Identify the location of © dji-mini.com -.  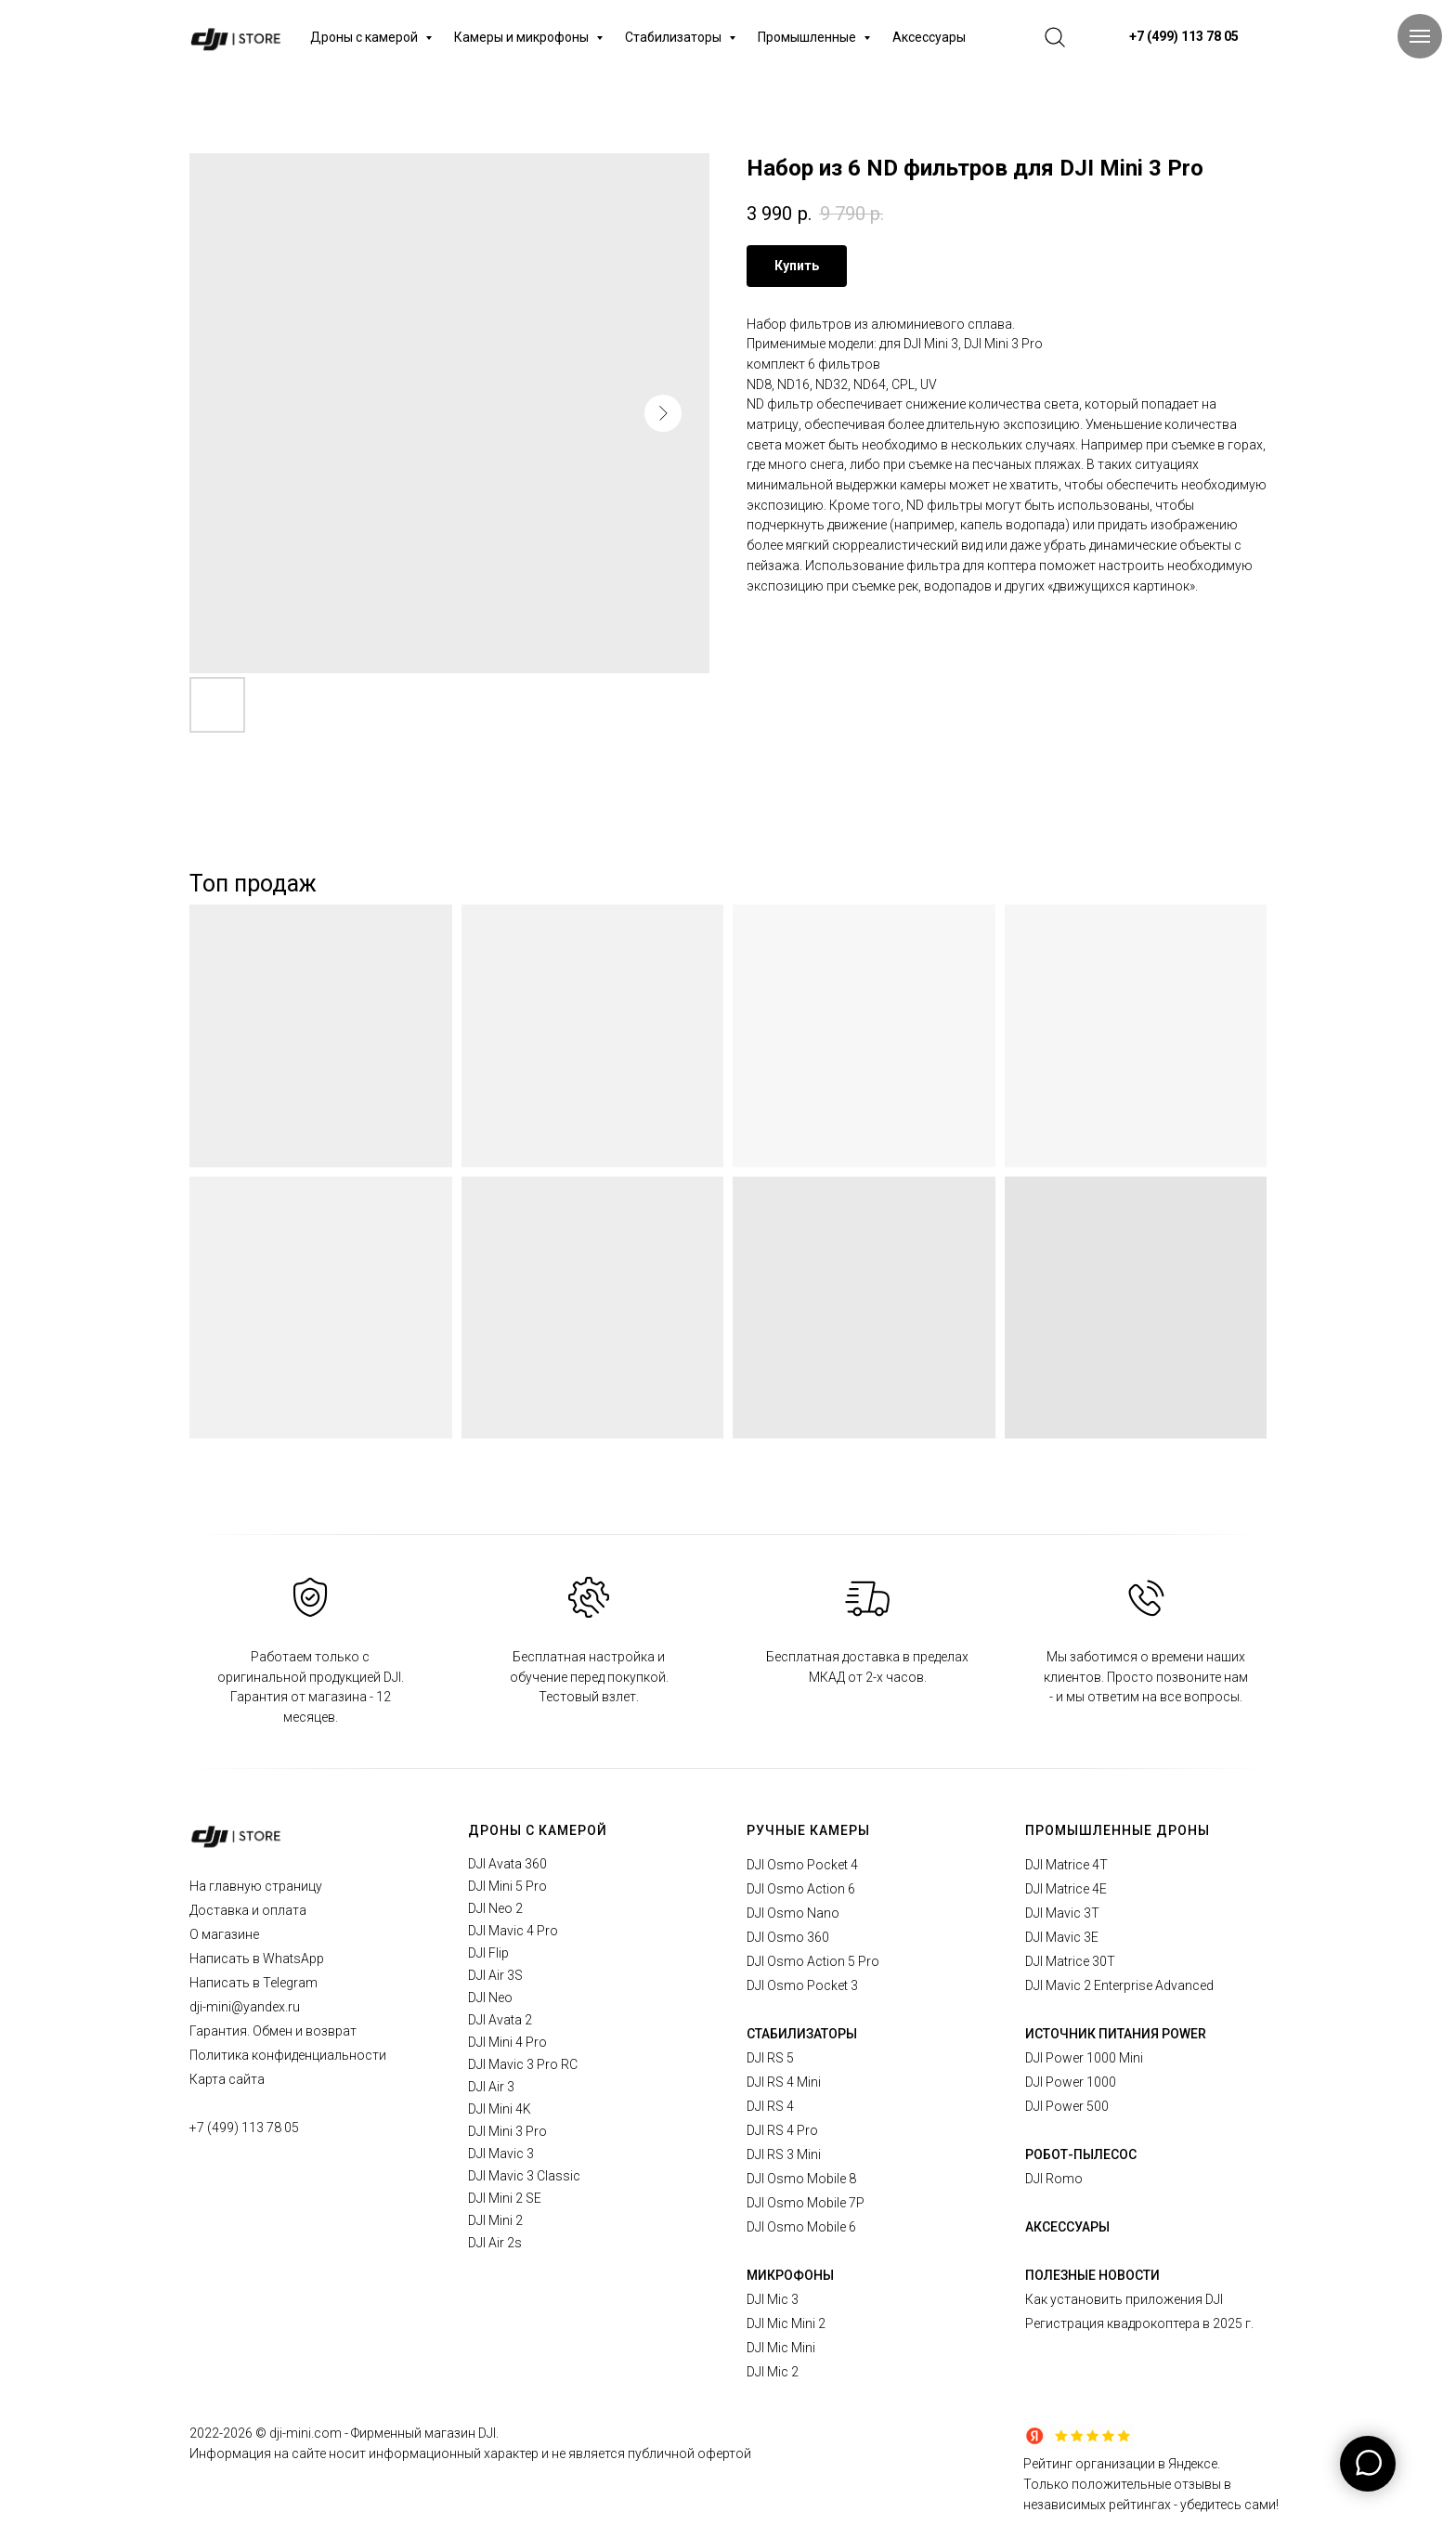
(303, 2433).